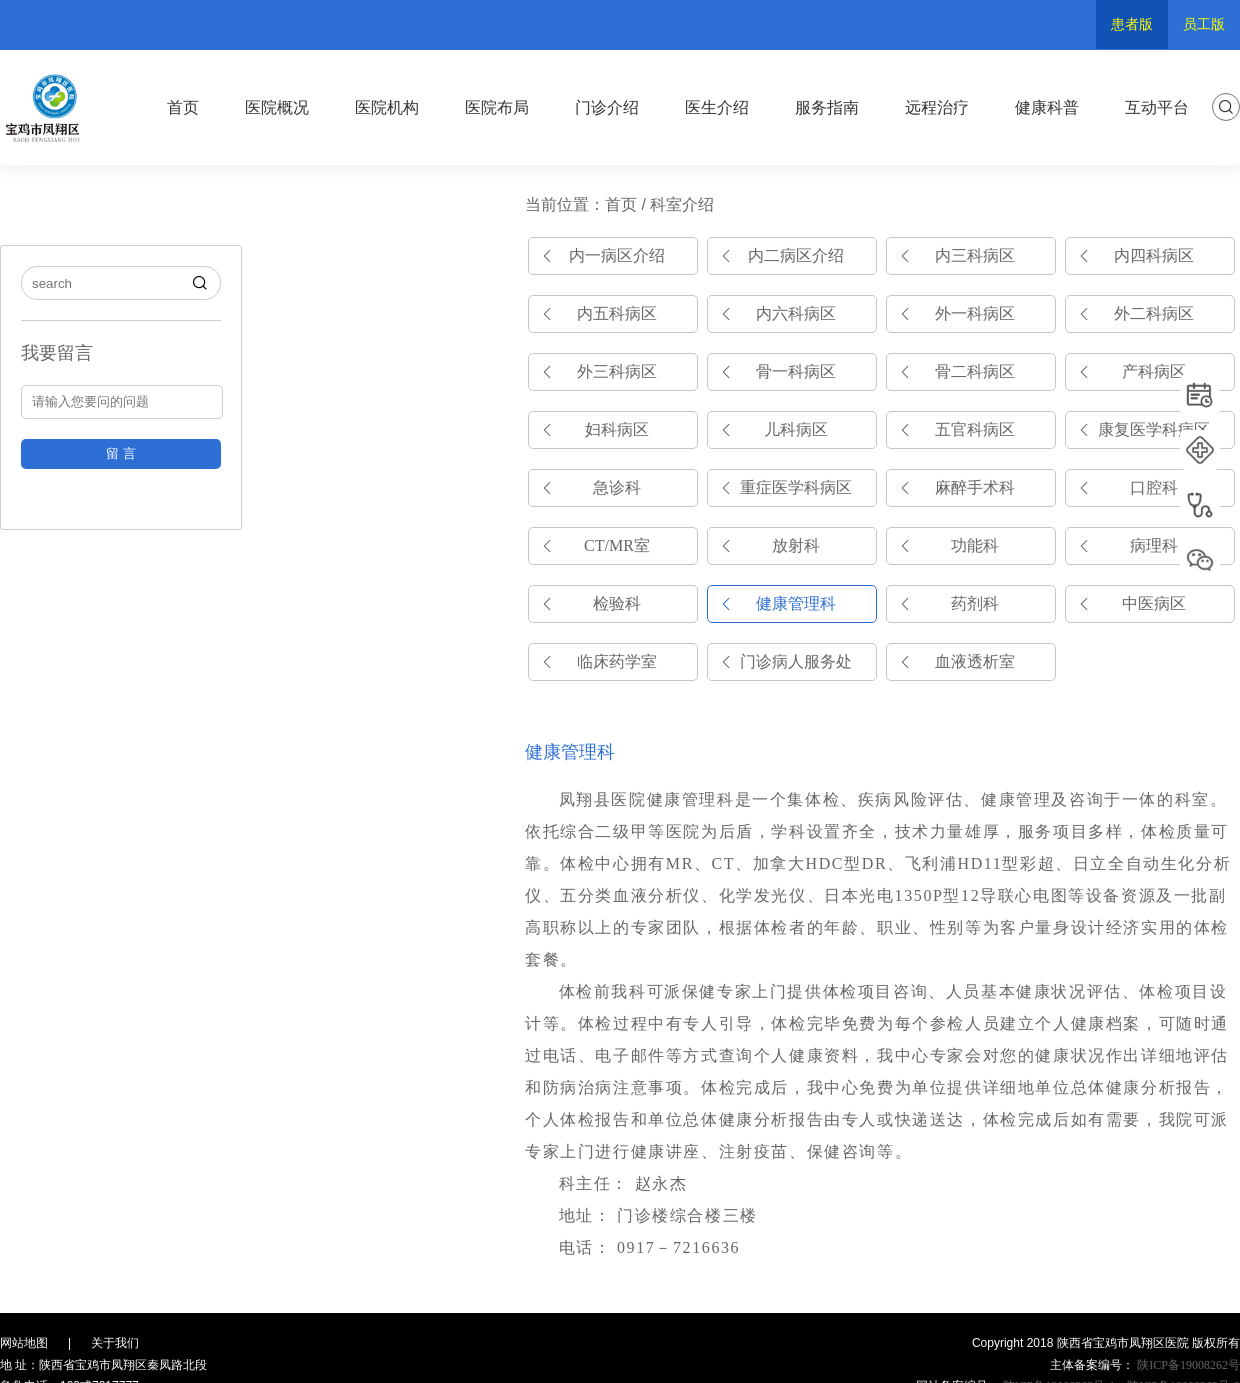 The height and width of the screenshot is (1383, 1240). Describe the element at coordinates (617, 661) in the screenshot. I see `临床药学室` at that location.